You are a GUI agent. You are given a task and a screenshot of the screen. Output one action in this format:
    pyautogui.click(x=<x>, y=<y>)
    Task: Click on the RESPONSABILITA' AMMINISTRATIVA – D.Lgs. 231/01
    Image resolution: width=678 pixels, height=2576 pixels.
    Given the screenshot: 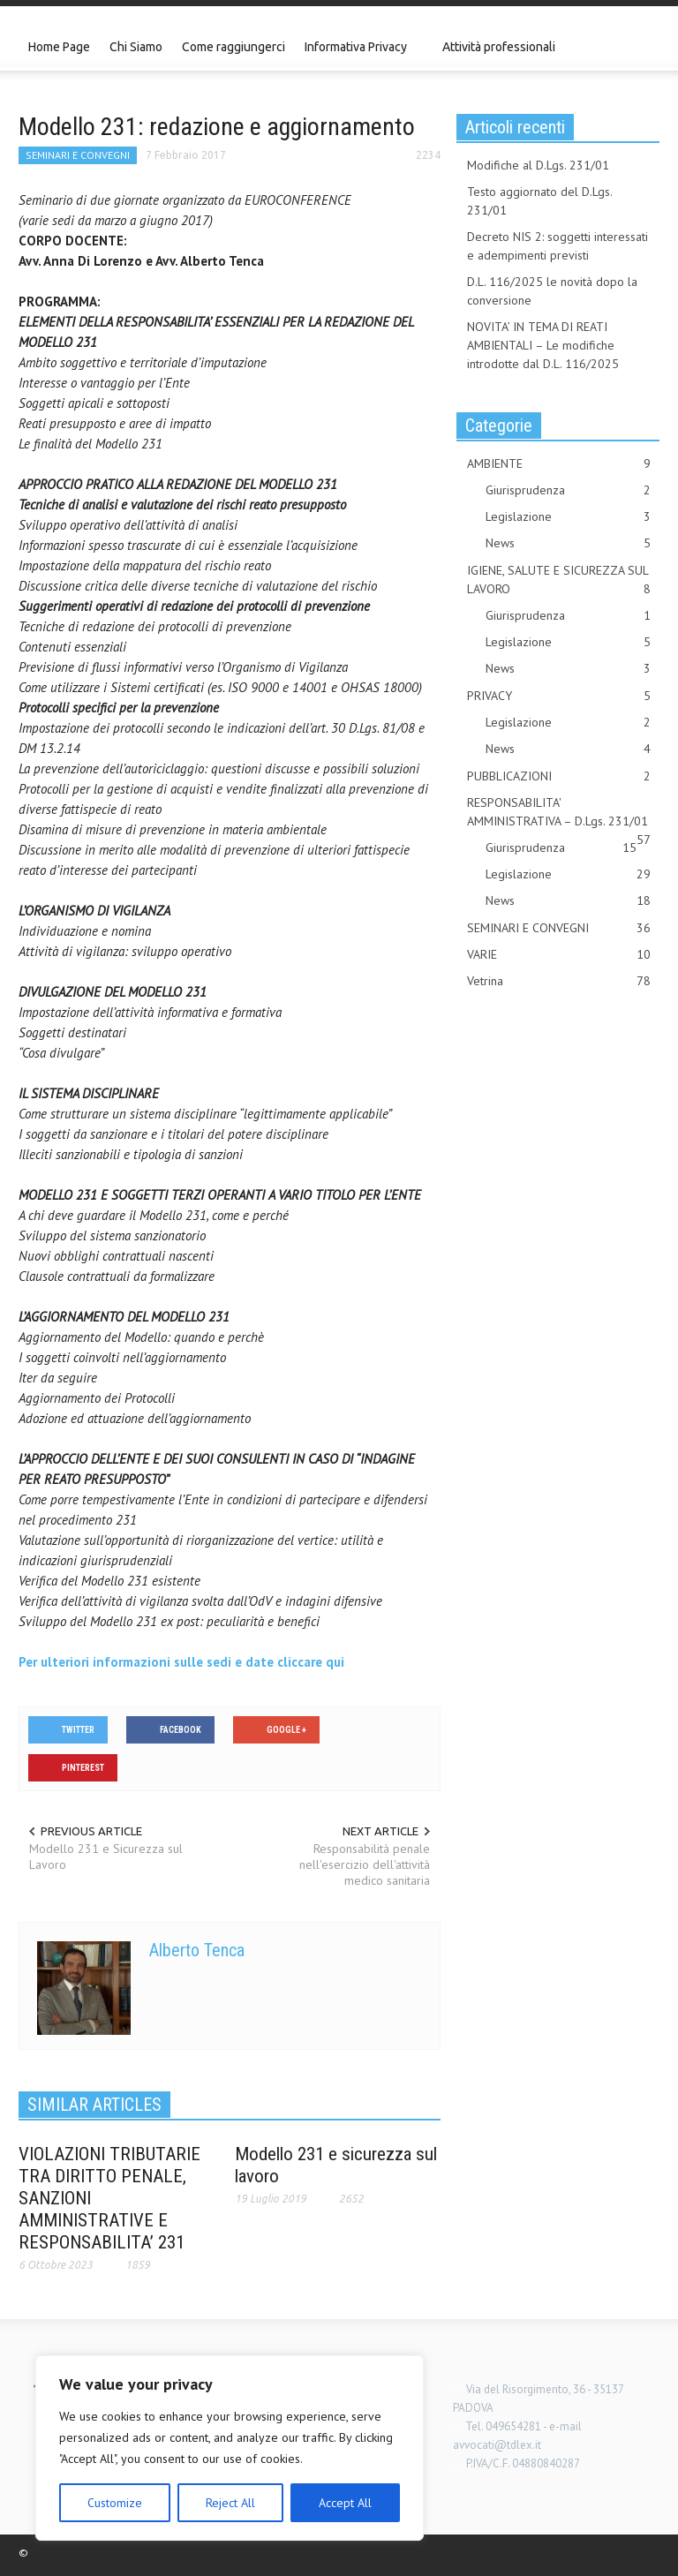 What is the action you would take?
    pyautogui.click(x=559, y=813)
    